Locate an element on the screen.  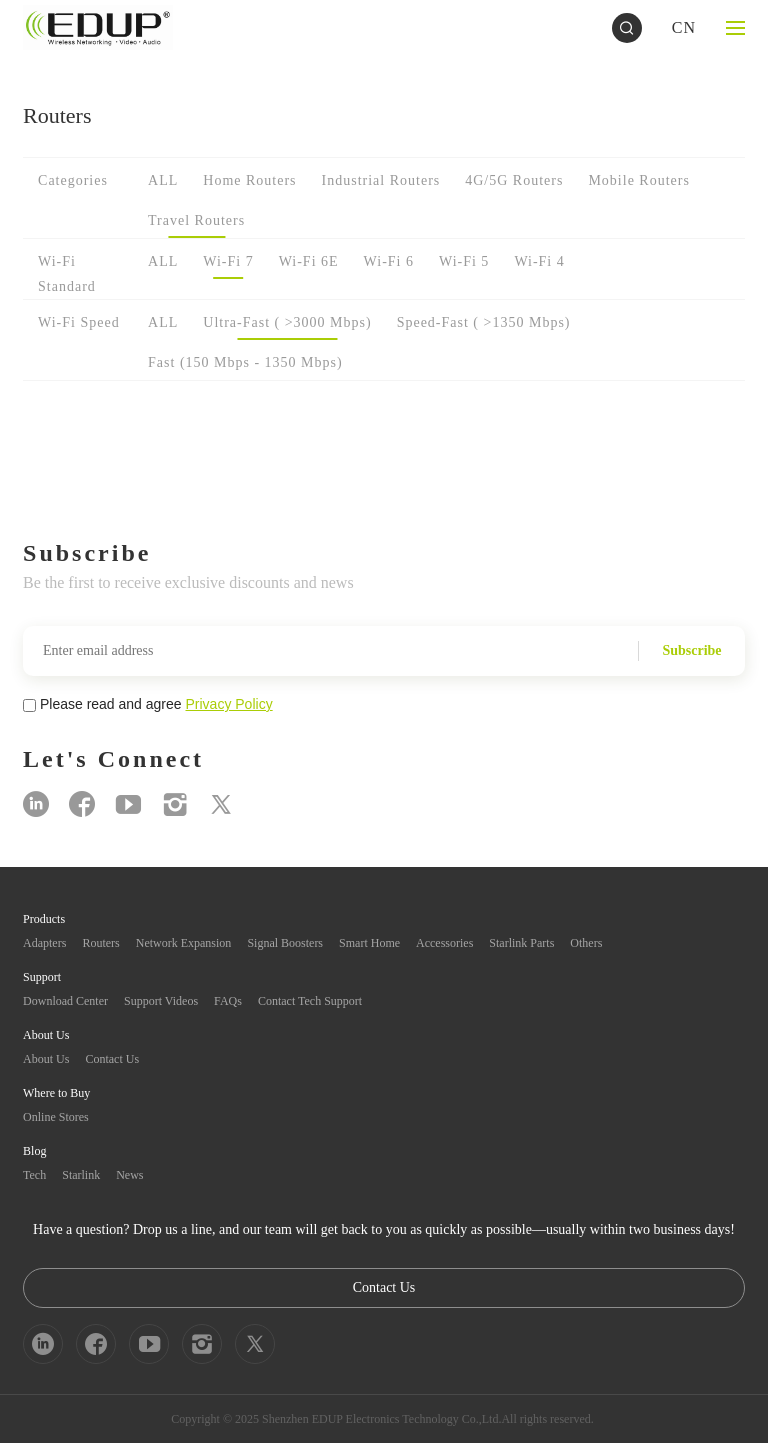
Wi-Fi 5 is located at coordinates (464, 261).